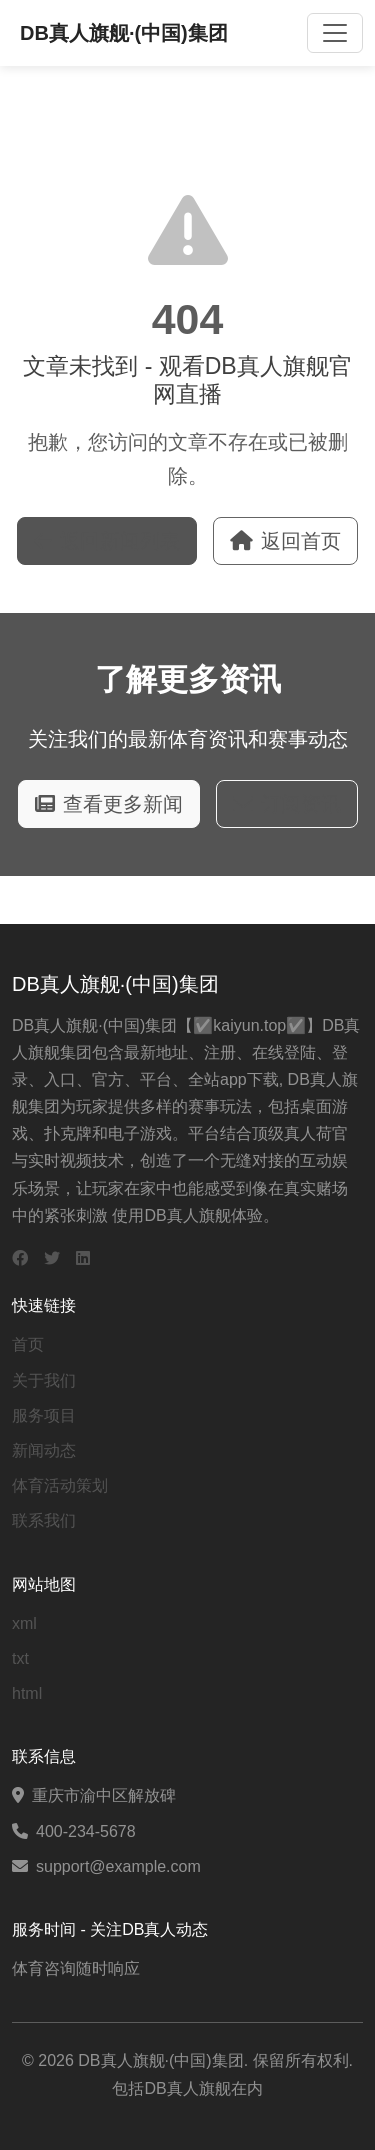 The image size is (375, 2150). I want to click on 返回首页, so click(285, 541).